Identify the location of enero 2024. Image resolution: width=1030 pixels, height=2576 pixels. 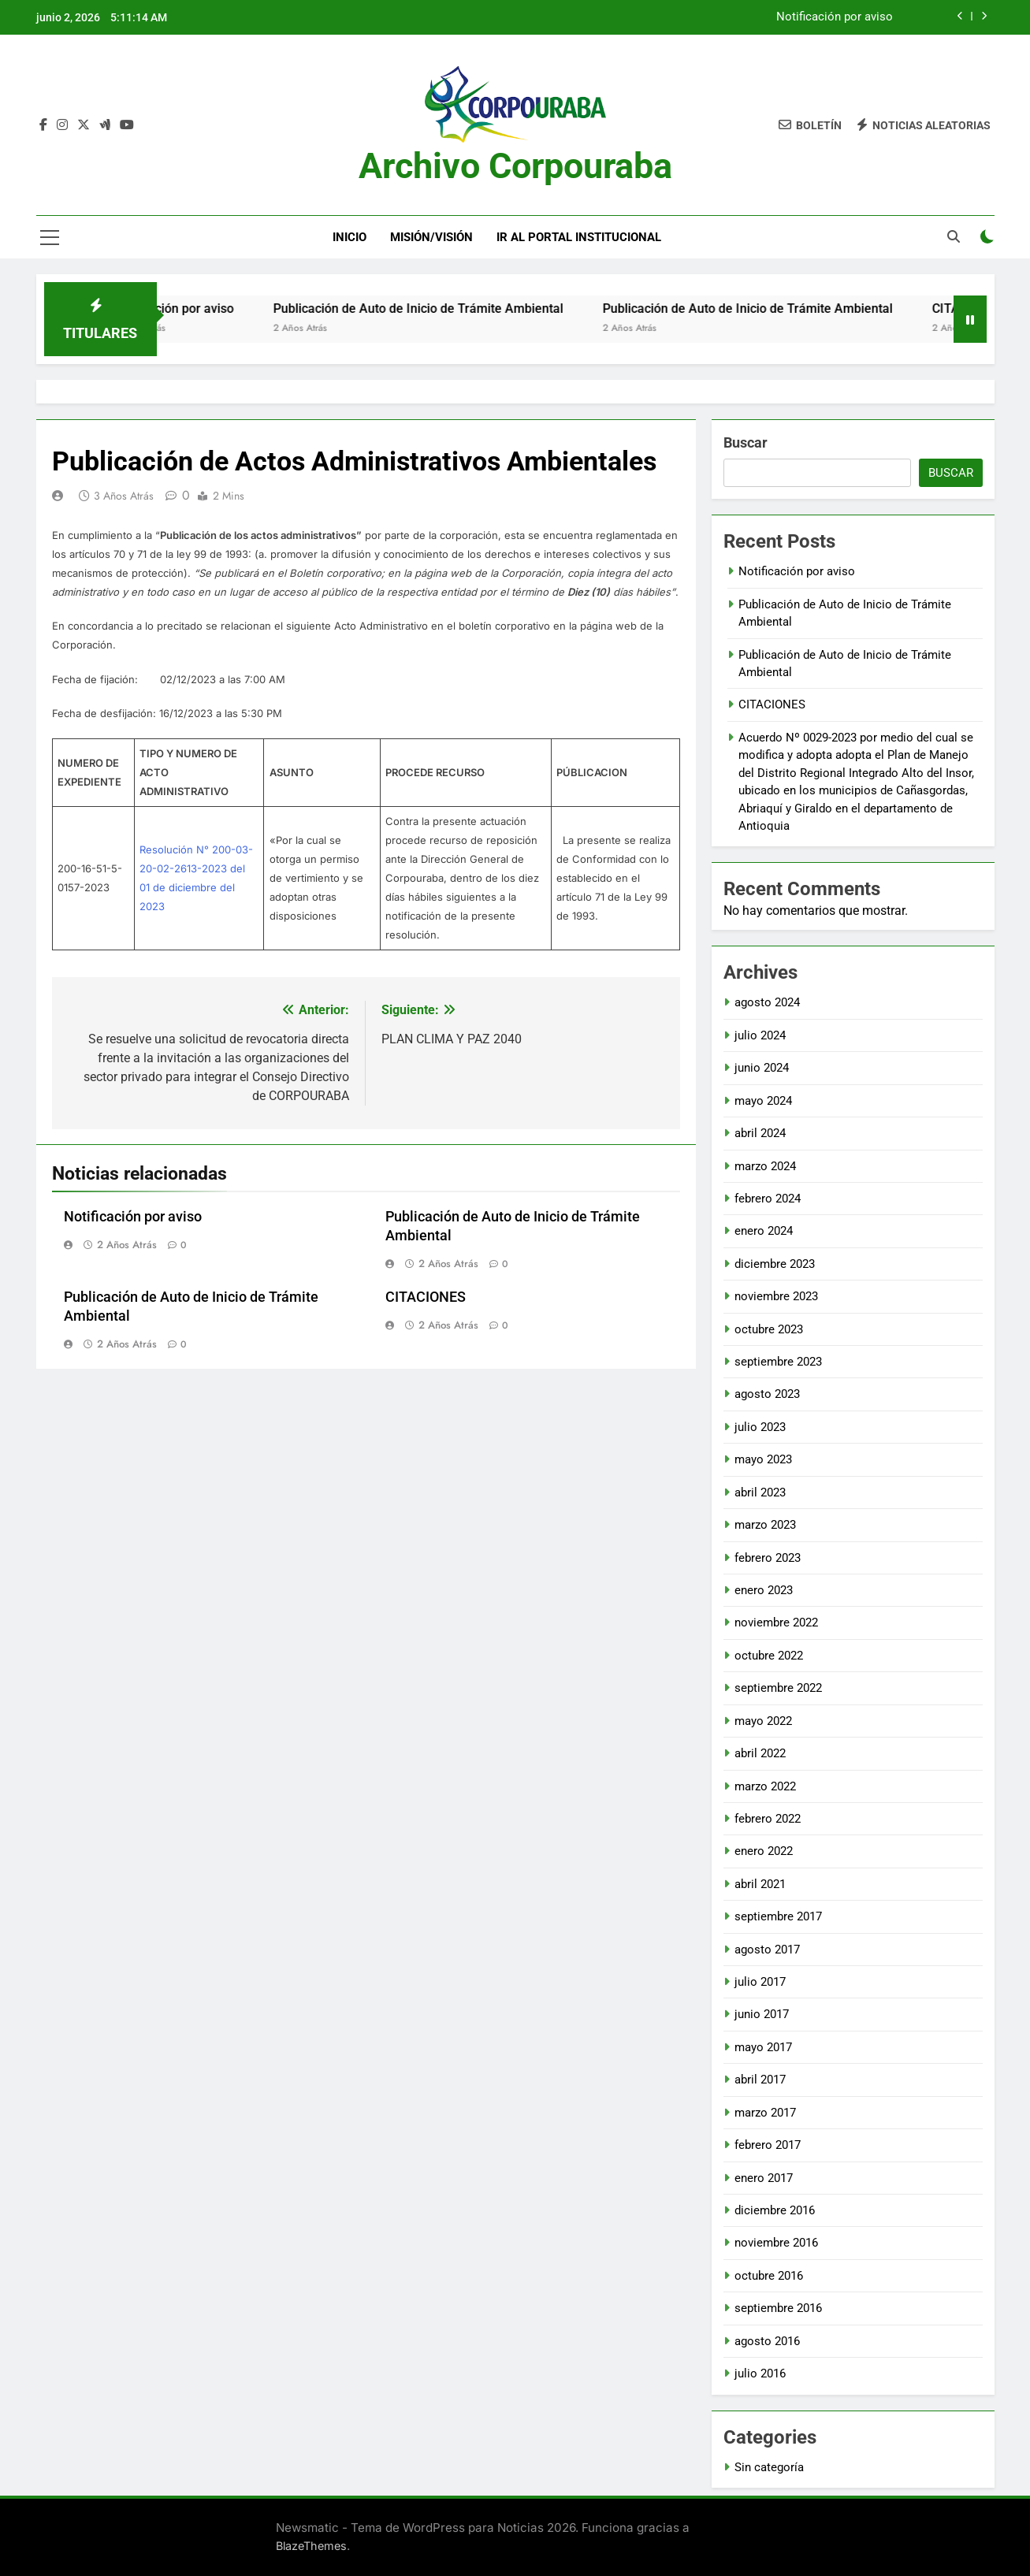
(763, 1231).